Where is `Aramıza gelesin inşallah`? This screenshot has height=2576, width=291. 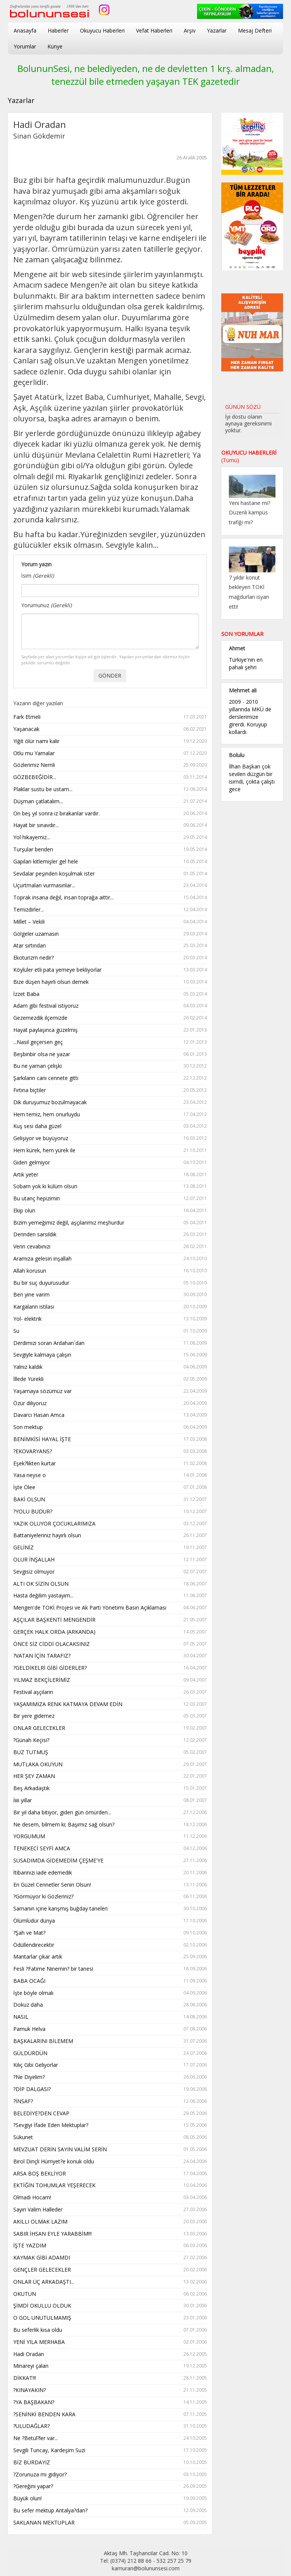 Aramıza gelesin inşallah is located at coordinates (110, 1259).